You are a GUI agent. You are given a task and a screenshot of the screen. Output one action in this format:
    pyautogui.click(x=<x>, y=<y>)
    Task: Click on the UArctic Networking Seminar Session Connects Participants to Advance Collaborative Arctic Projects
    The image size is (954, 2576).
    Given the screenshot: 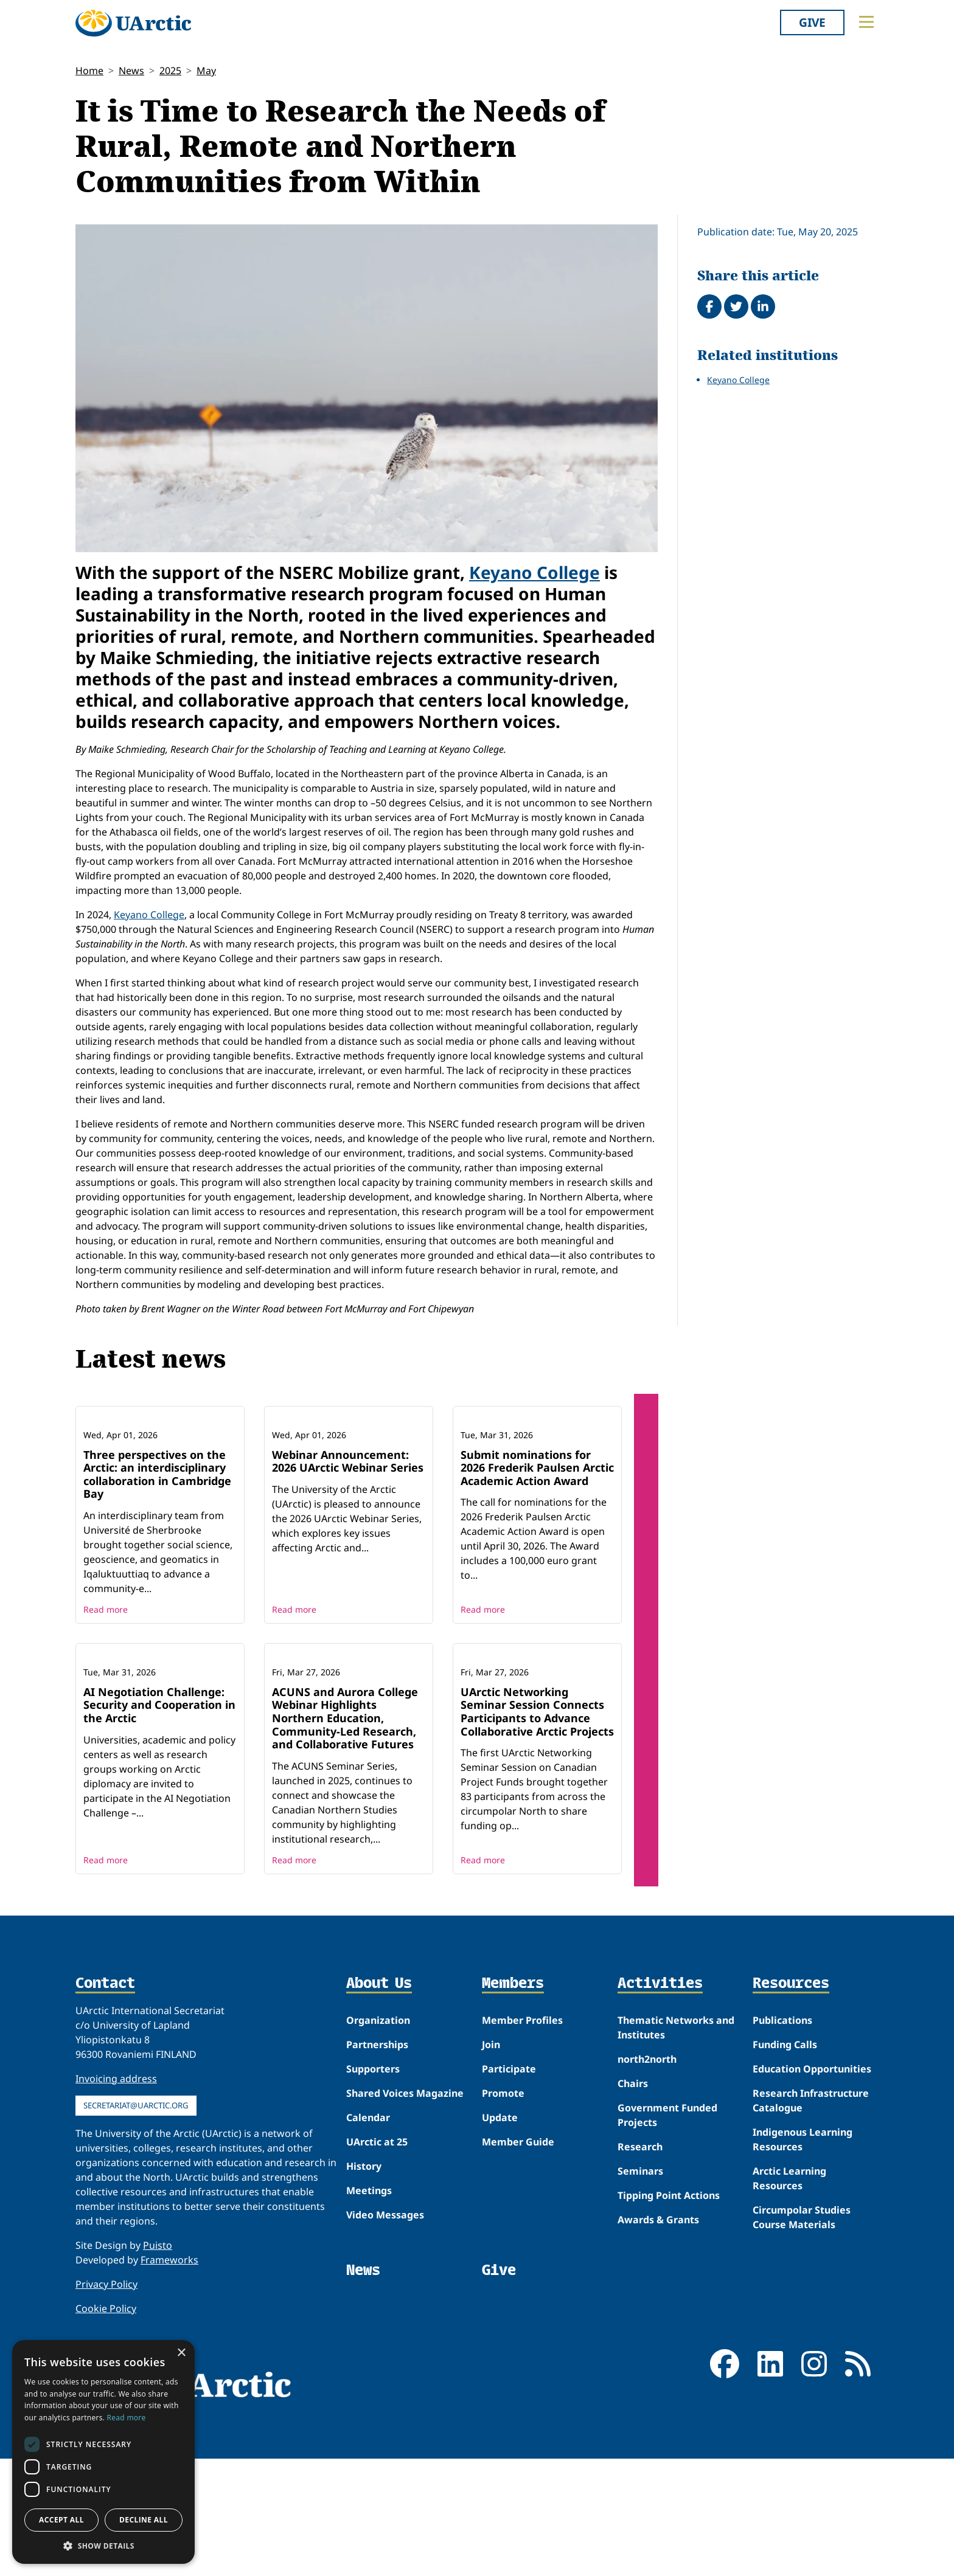 What is the action you would take?
    pyautogui.click(x=537, y=1871)
    